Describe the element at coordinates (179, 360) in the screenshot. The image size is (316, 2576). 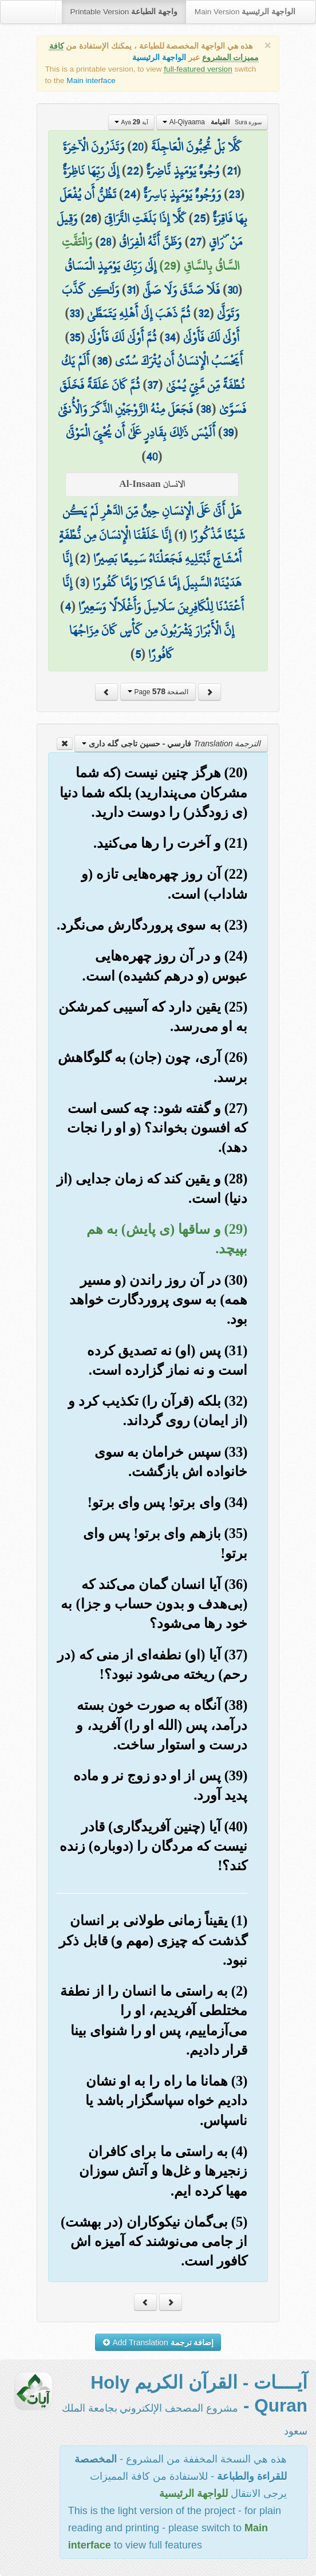
I see `أَيَحْسَبُ الْإِنسَانُ أَن يُتْرَكَ سُدًى` at that location.